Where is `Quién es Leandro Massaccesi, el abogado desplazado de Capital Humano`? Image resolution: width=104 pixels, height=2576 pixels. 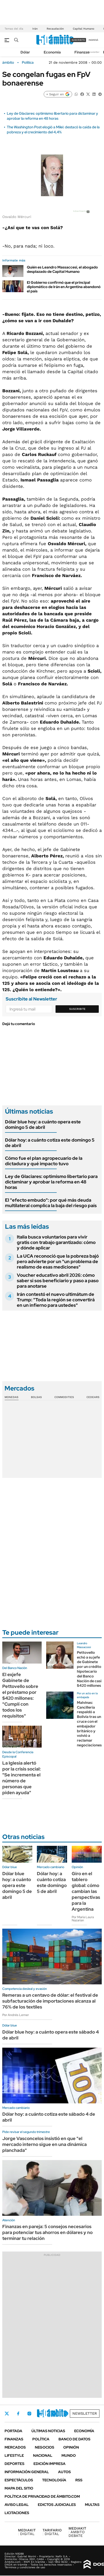 Quién es Leandro Massaccesi, el abogado desplazado de Capital Humano is located at coordinates (62, 269).